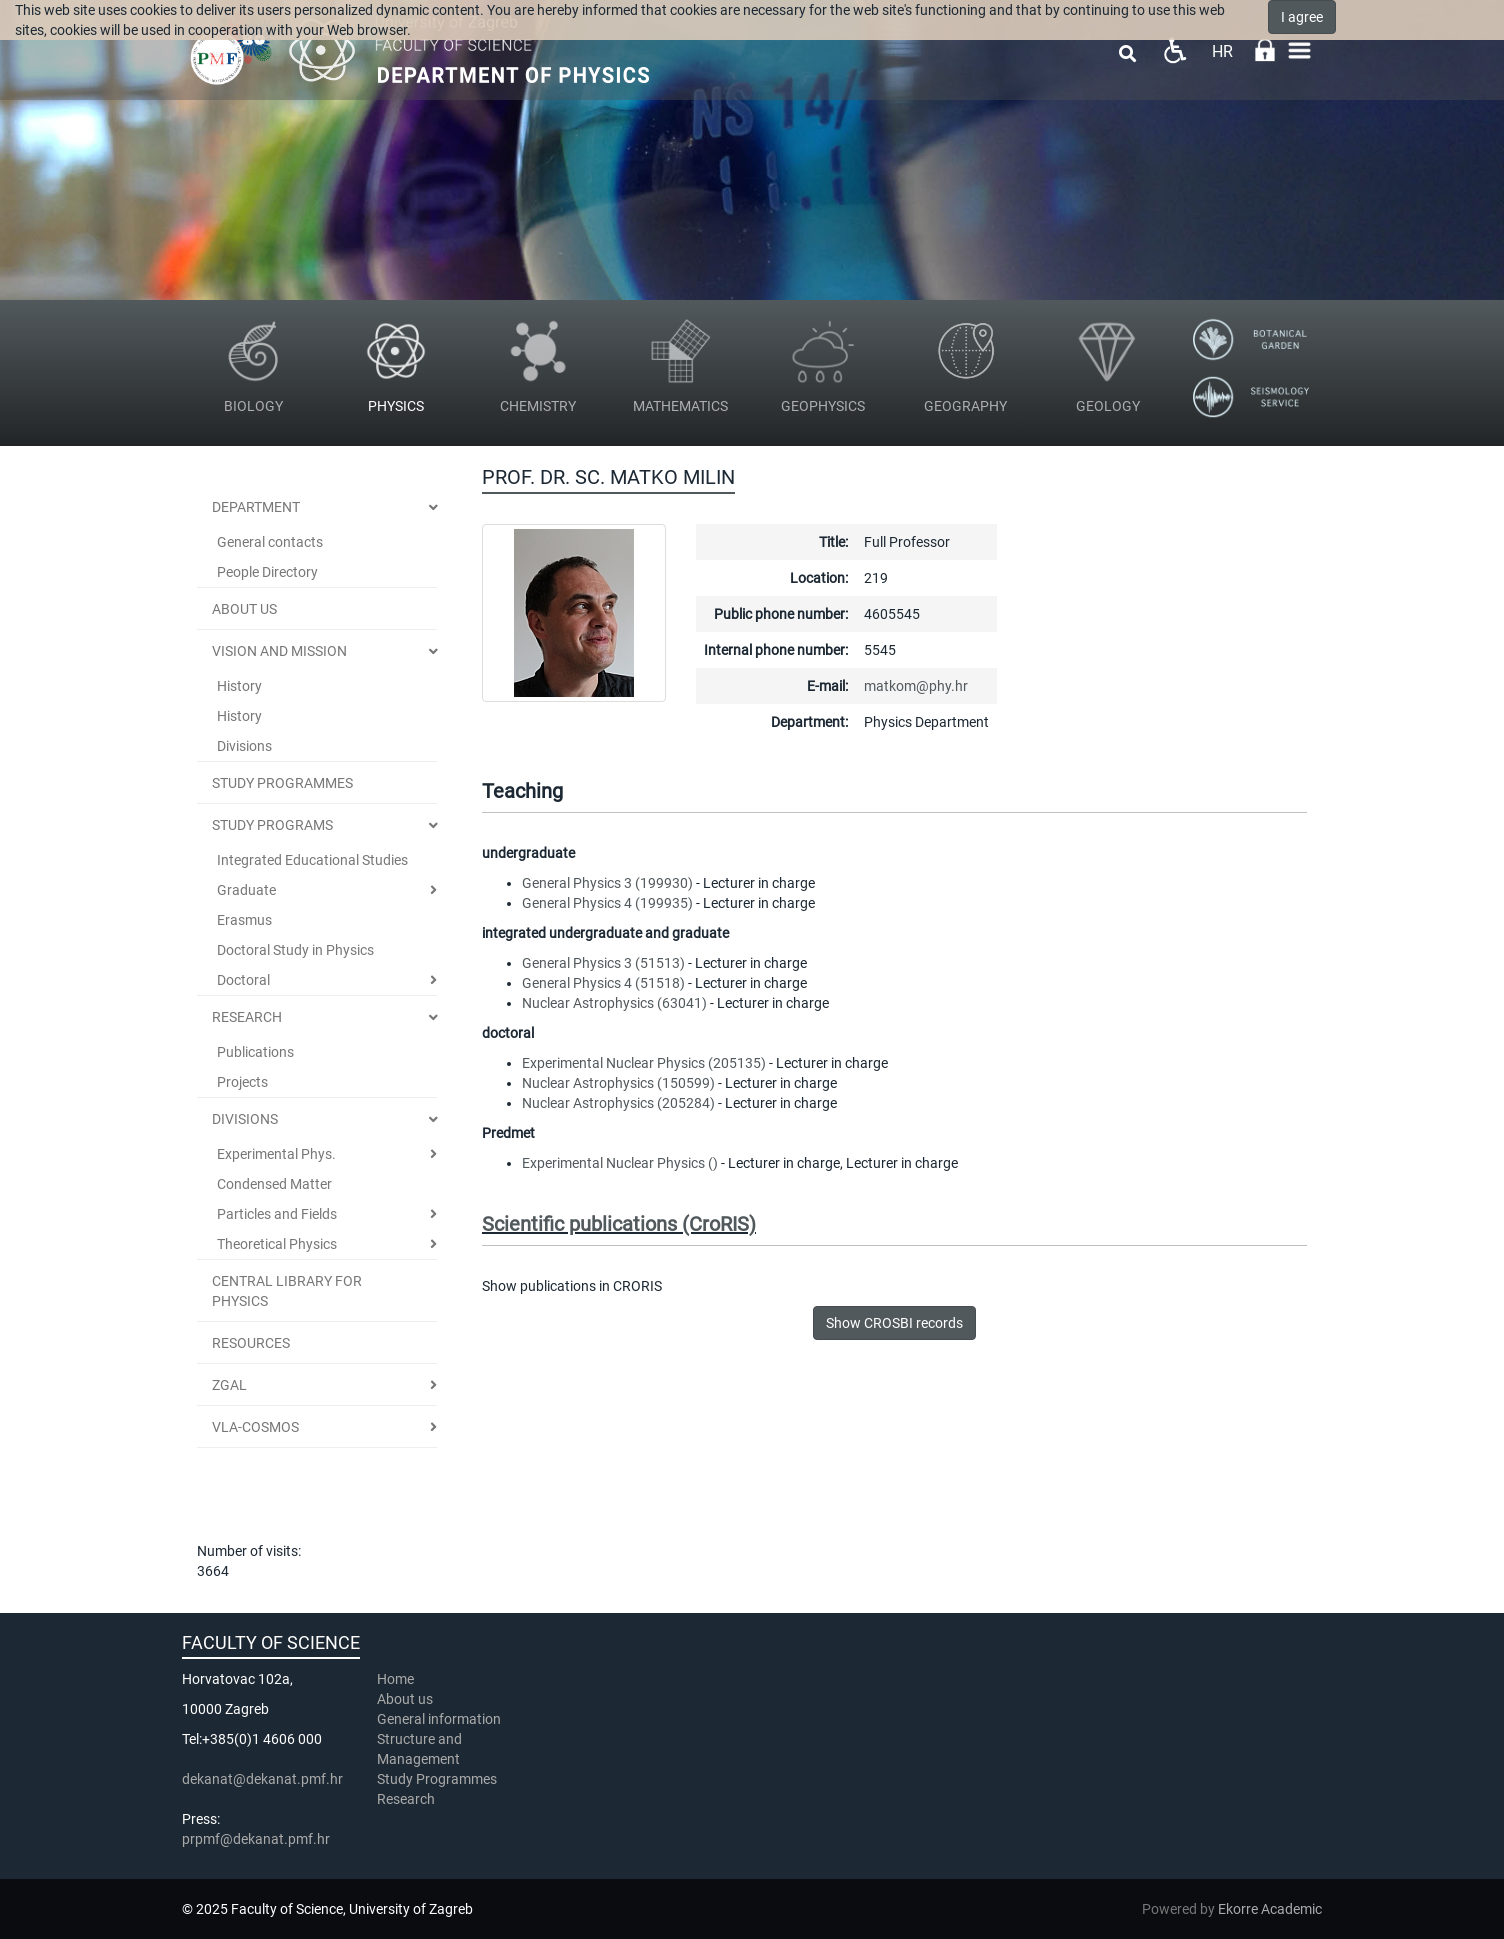  What do you see at coordinates (894, 1323) in the screenshot?
I see `Show CROSBI records` at bounding box center [894, 1323].